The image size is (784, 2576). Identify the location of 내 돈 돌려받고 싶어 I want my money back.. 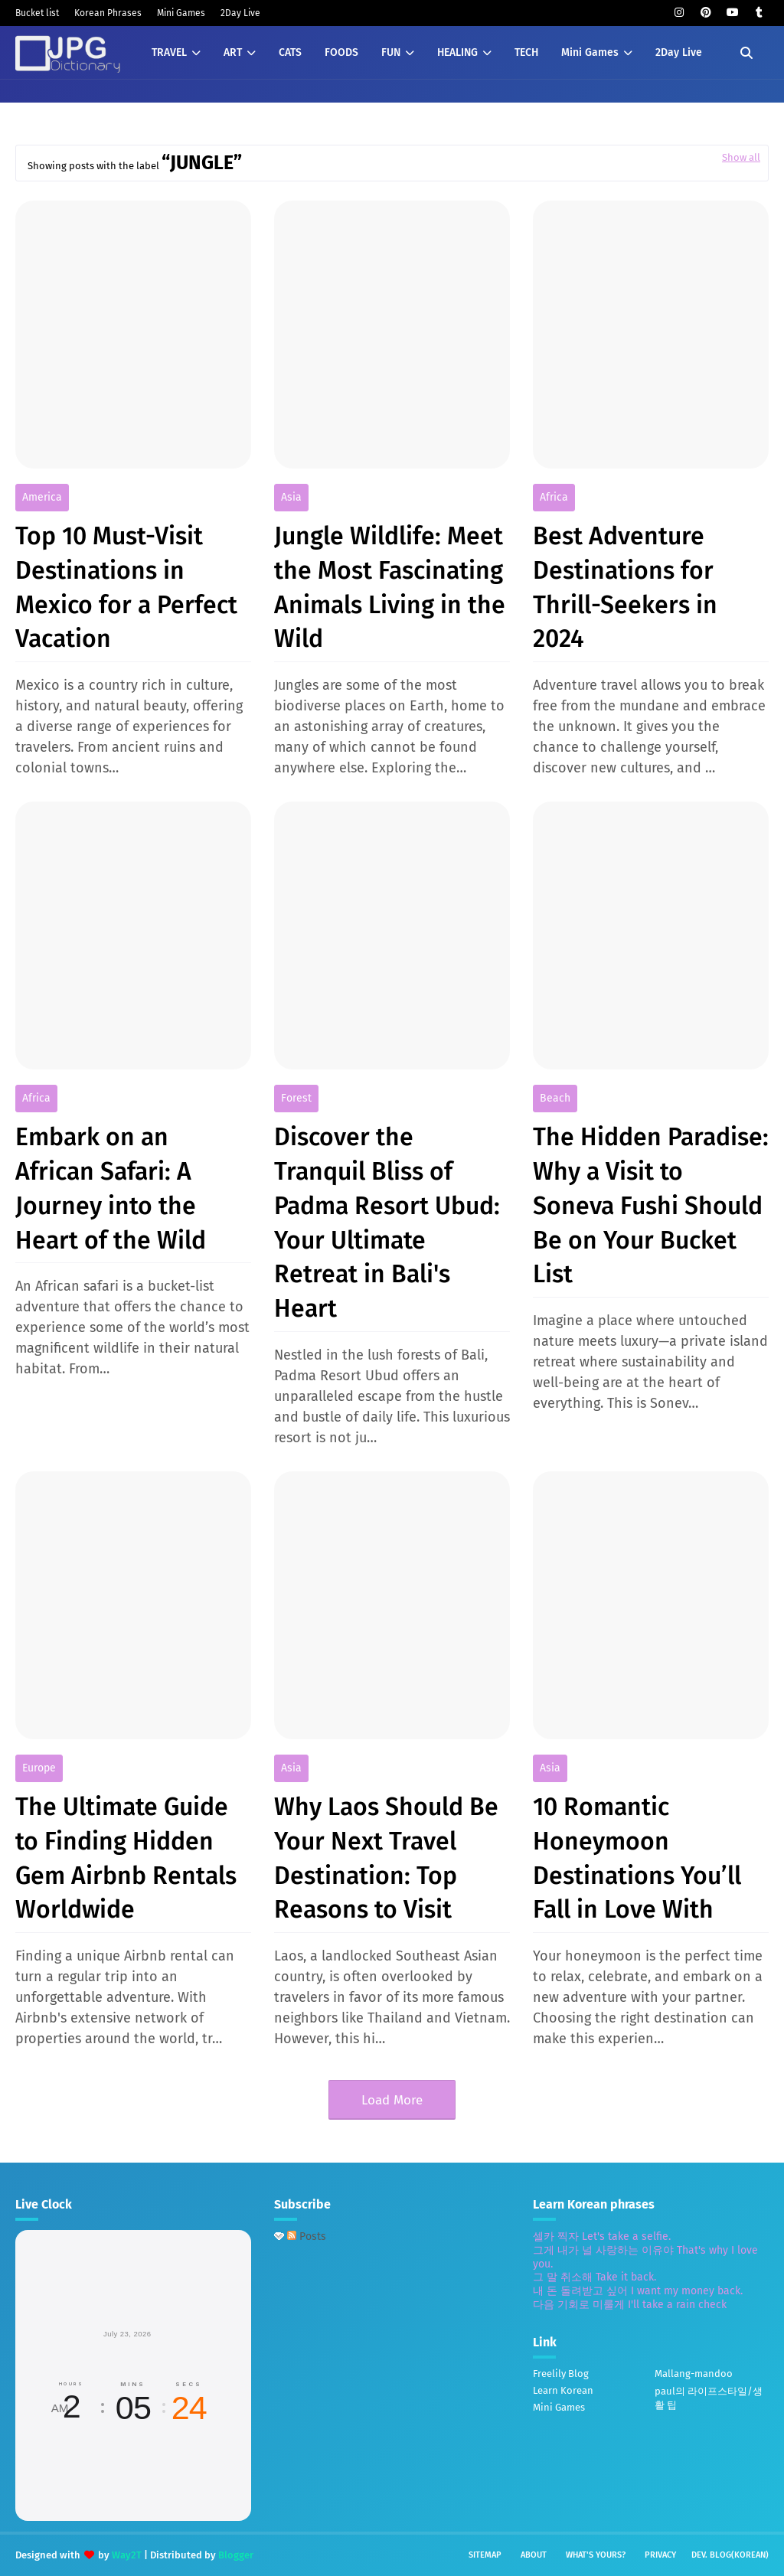
(638, 2290).